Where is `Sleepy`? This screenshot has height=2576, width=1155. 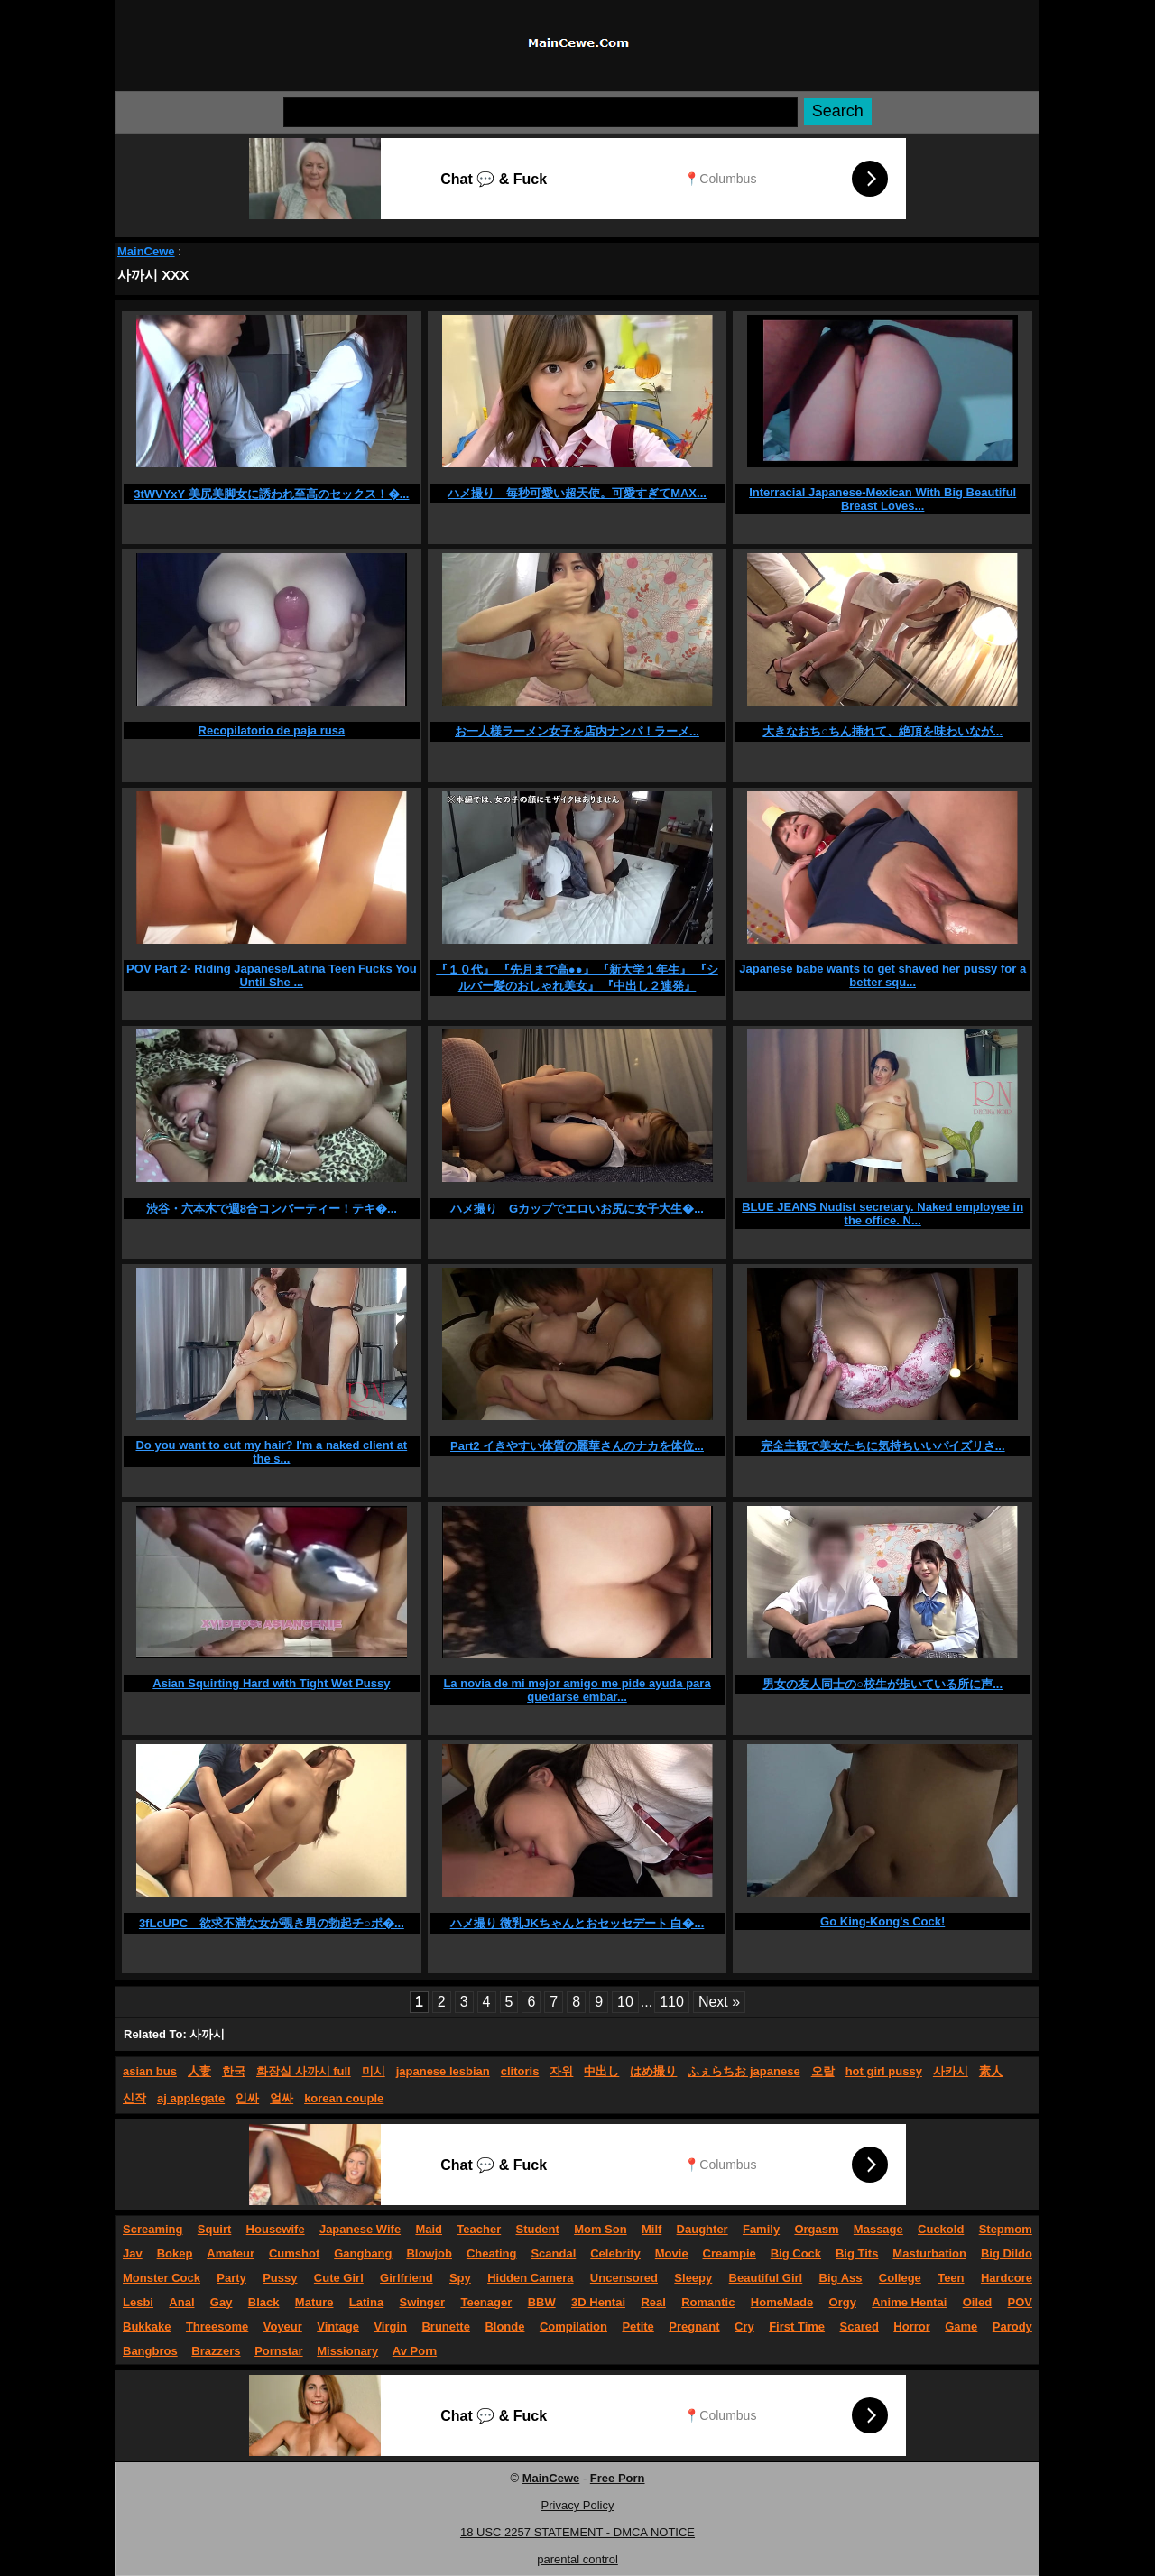
Sleepy is located at coordinates (693, 2278).